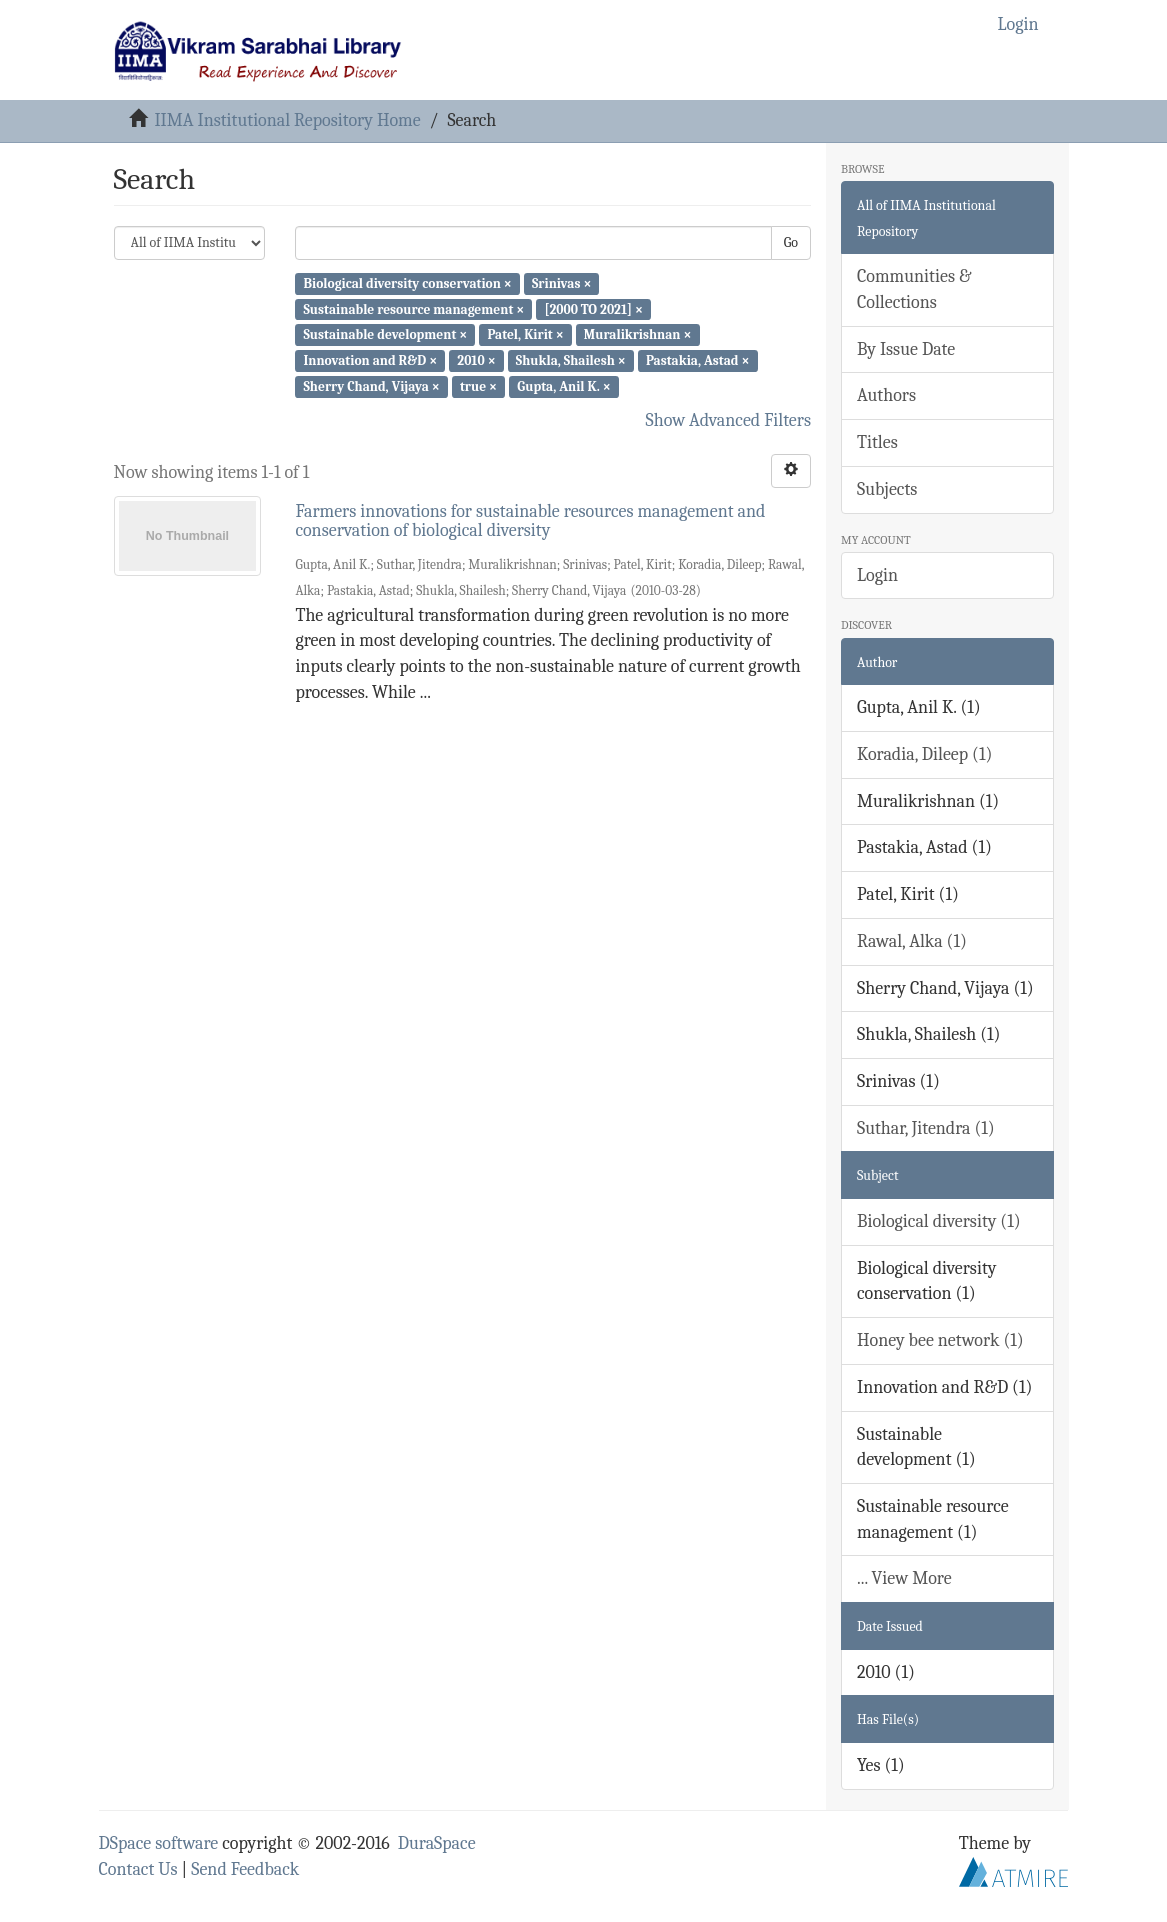  Describe the element at coordinates (926, 1128) in the screenshot. I see `Suthar, Jitendra (1)` at that location.